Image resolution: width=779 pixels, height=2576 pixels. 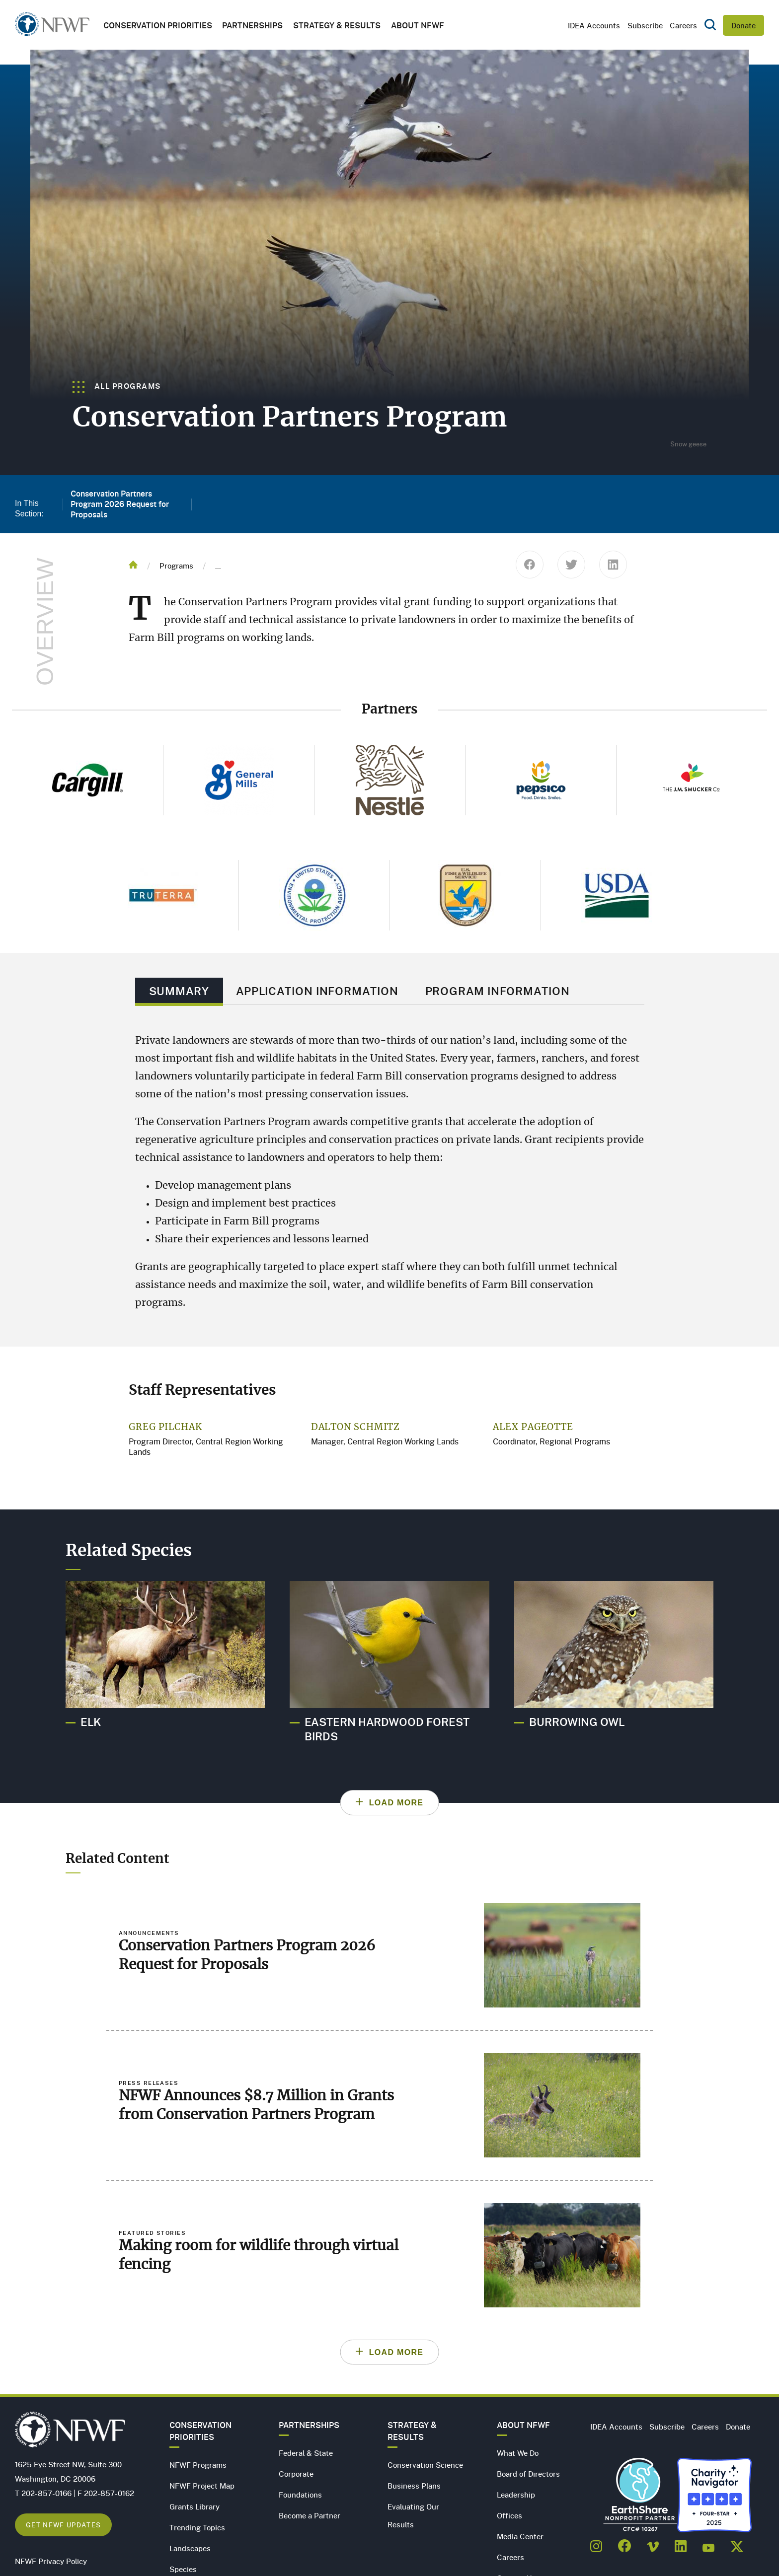 I want to click on Strategy & Results, so click(x=337, y=25).